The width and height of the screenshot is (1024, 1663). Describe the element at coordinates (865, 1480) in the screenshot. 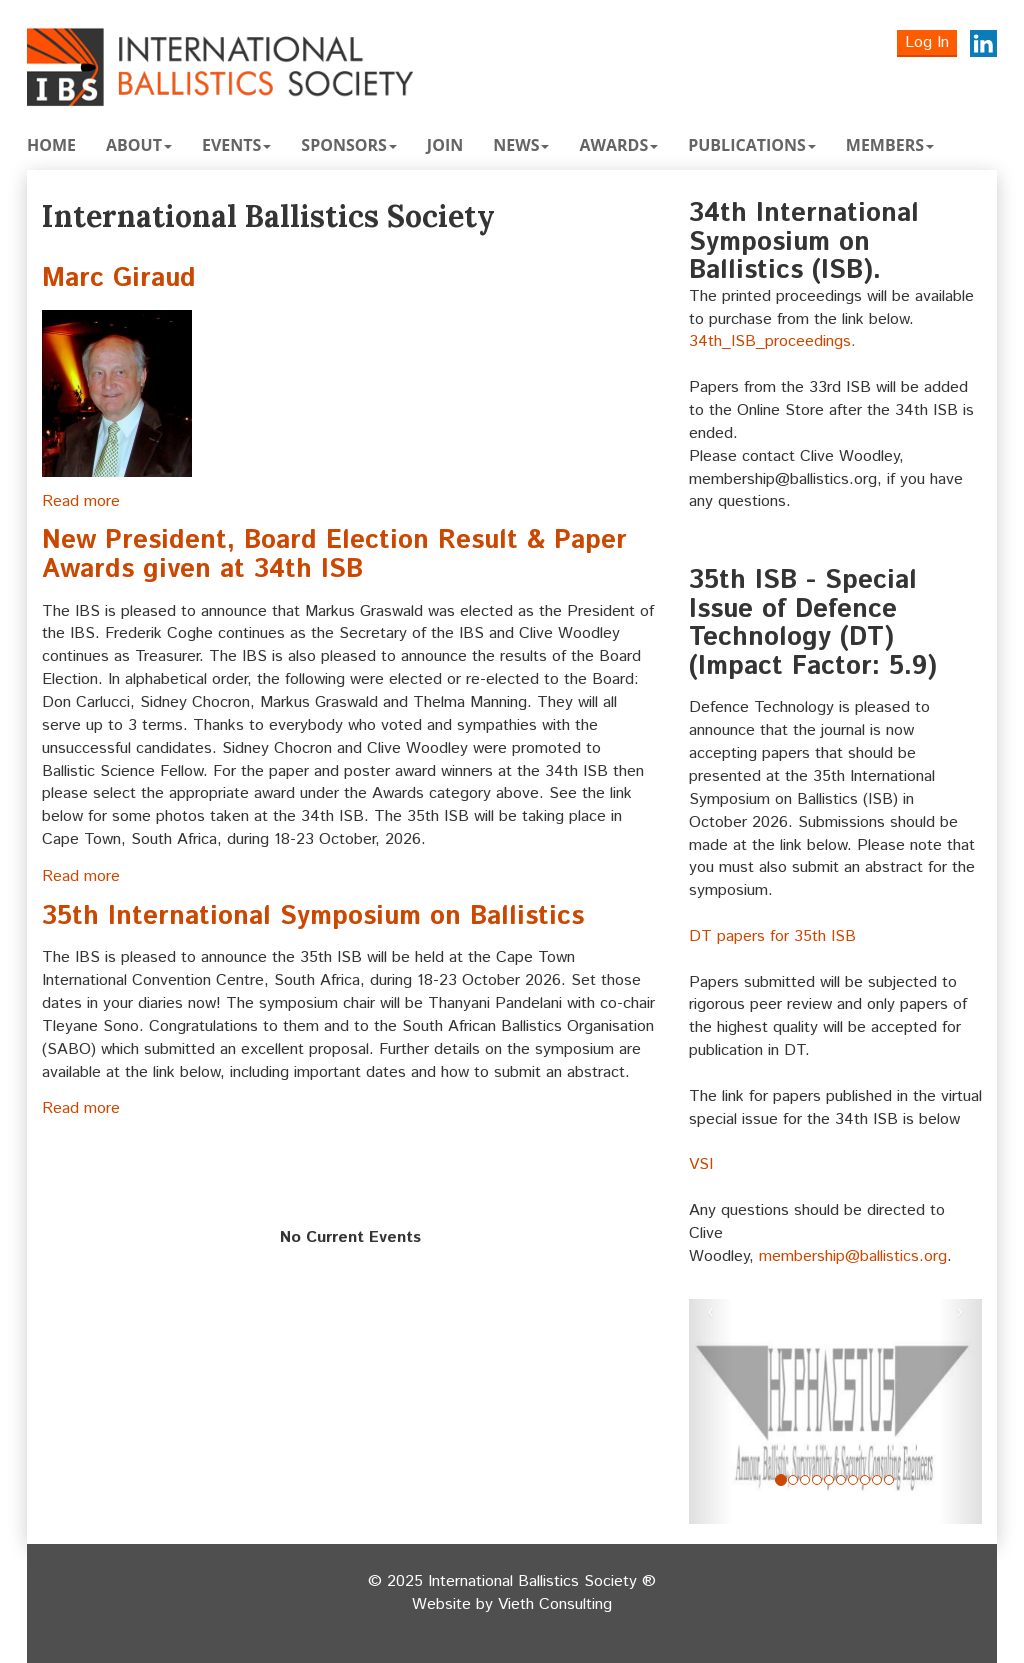

I see `[Slide 7]` at that location.